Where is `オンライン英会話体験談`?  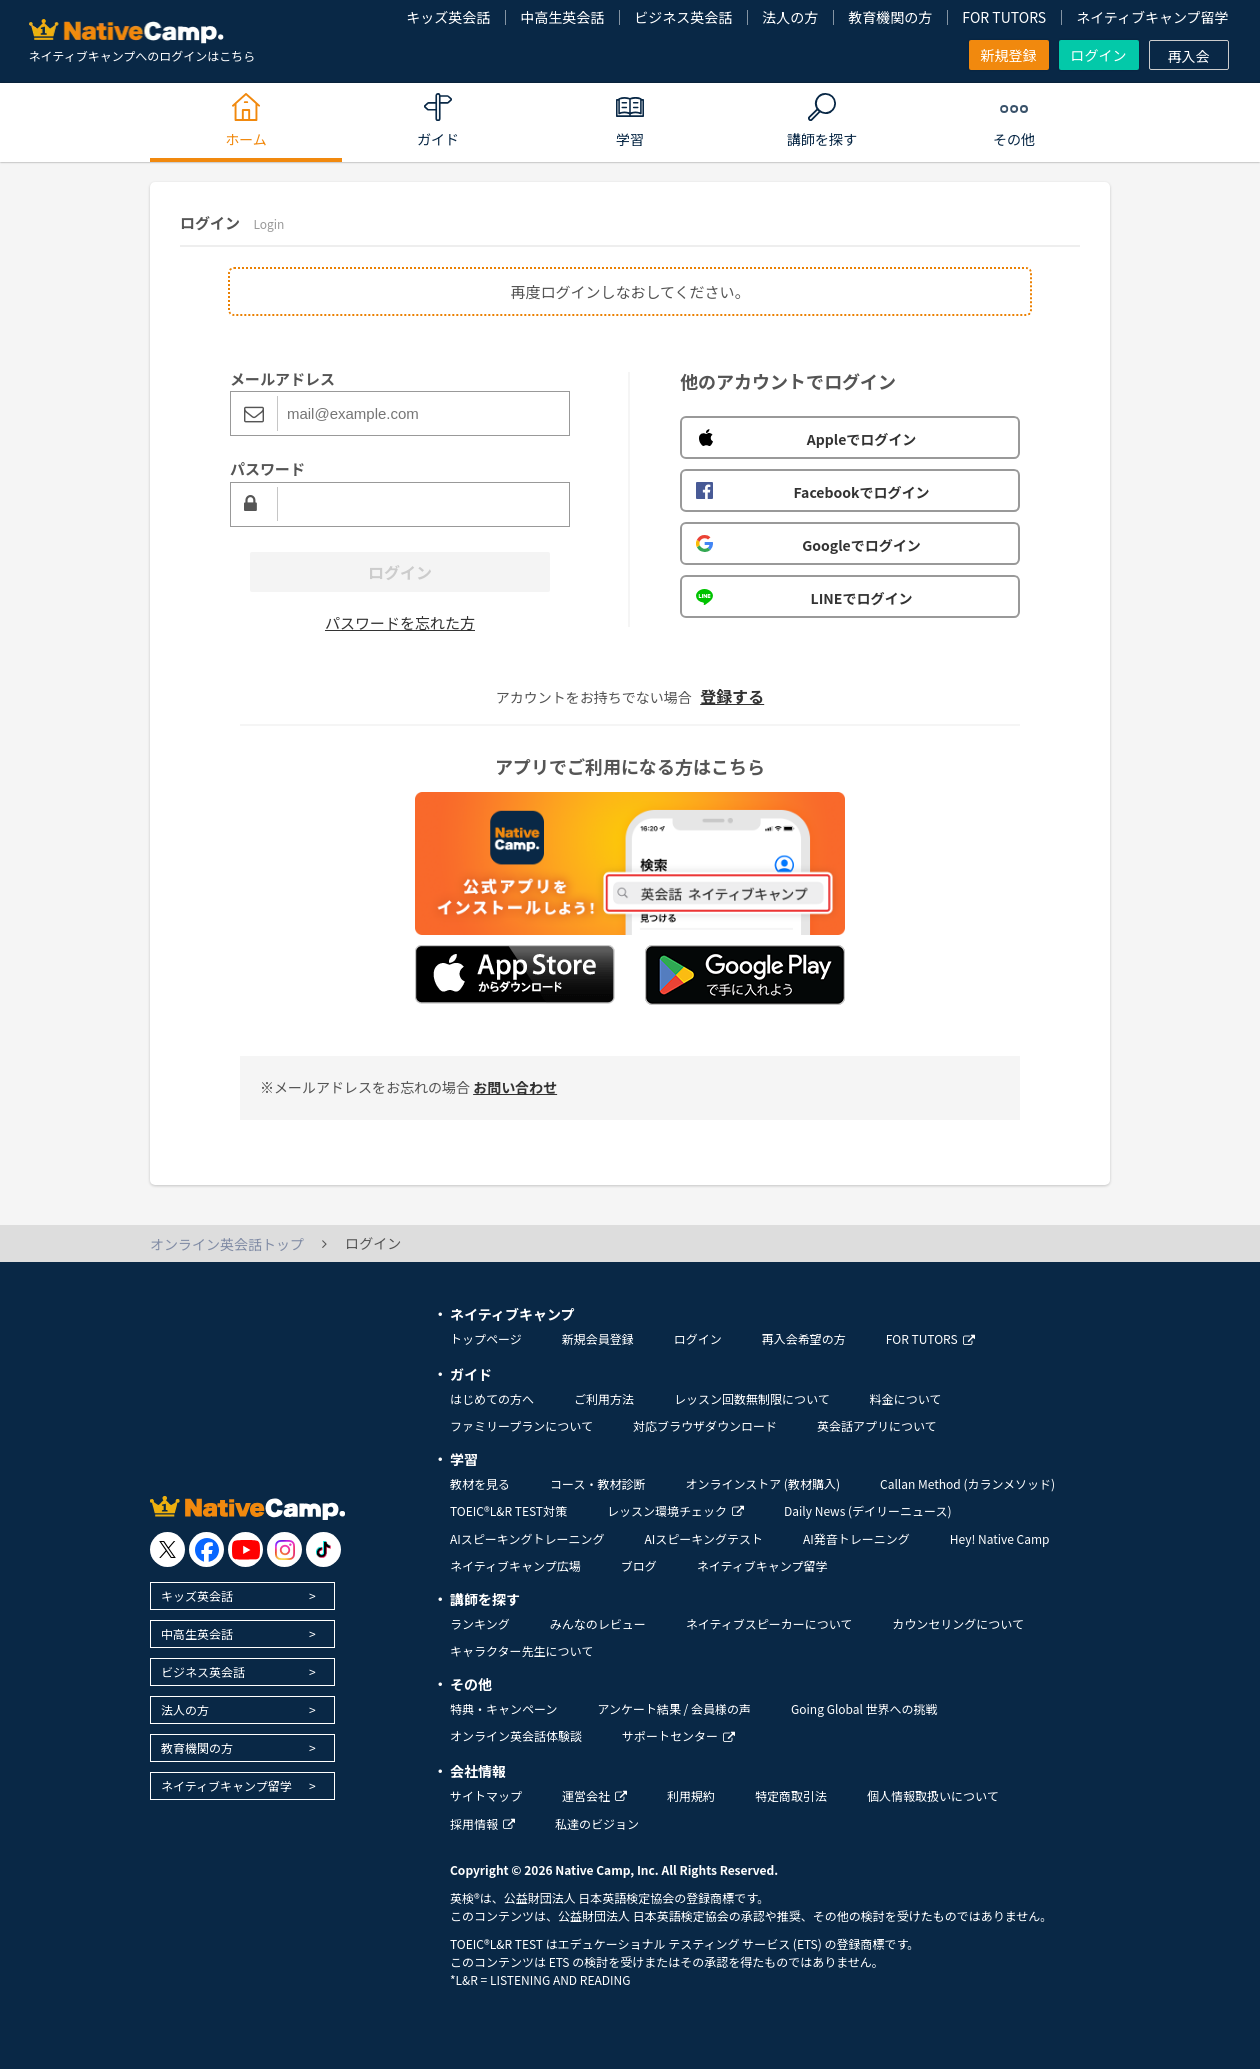 オンライン英会話体験談 is located at coordinates (516, 1735).